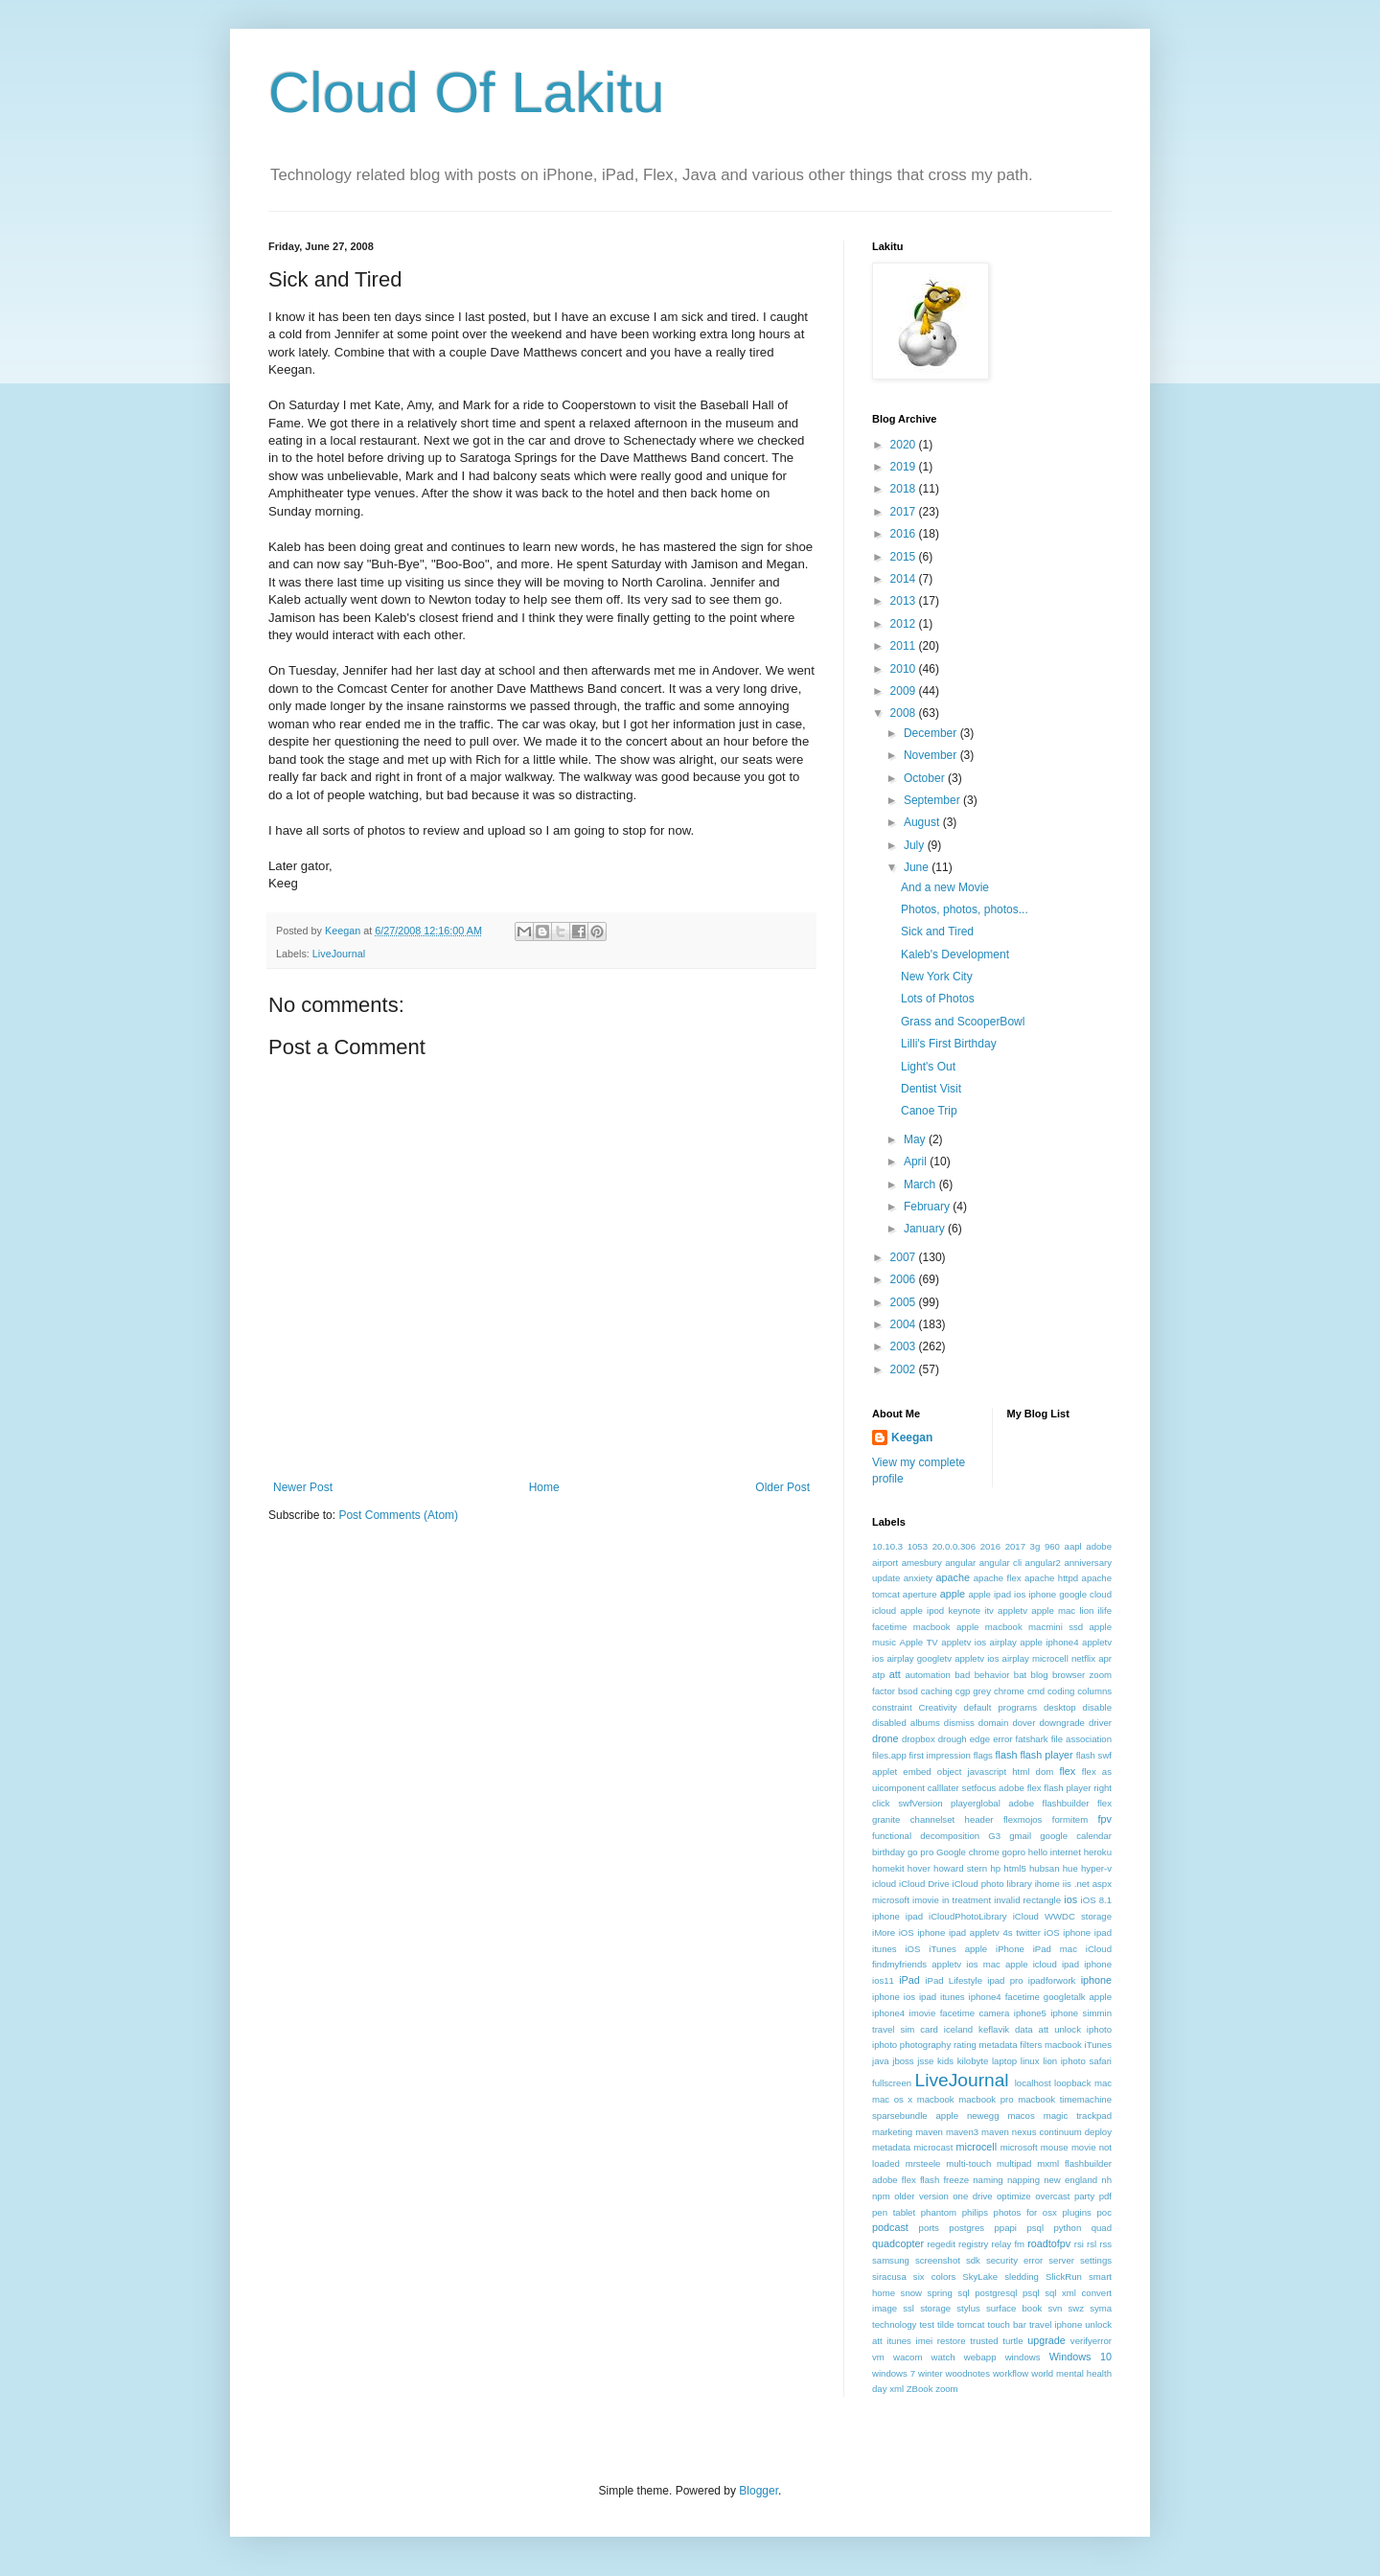 This screenshot has width=1380, height=2576. What do you see at coordinates (940, 2293) in the screenshot?
I see `spring` at bounding box center [940, 2293].